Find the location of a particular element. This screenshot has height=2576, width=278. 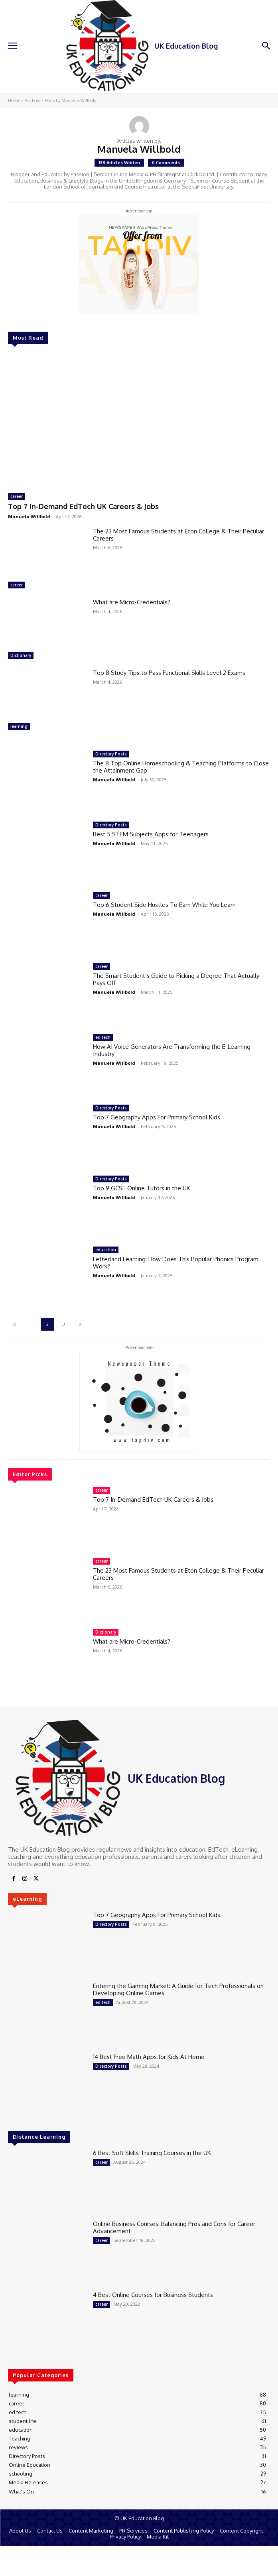

Directory Posts is located at coordinates (111, 754).